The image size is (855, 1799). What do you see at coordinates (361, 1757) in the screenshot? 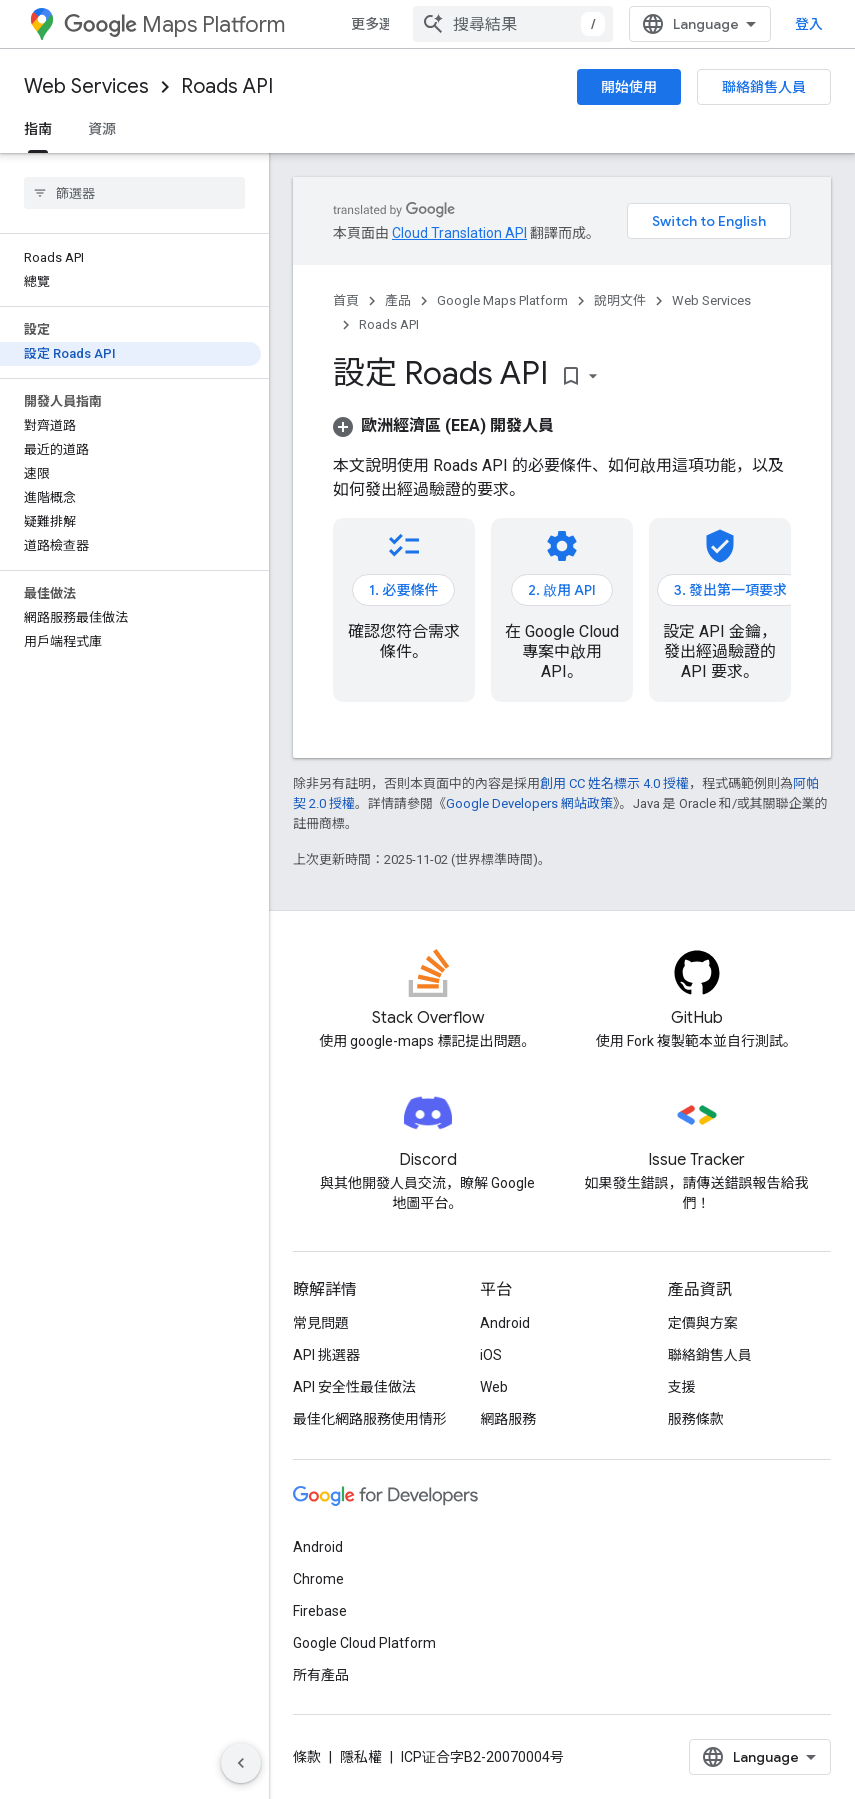
I see `隱私權` at bounding box center [361, 1757].